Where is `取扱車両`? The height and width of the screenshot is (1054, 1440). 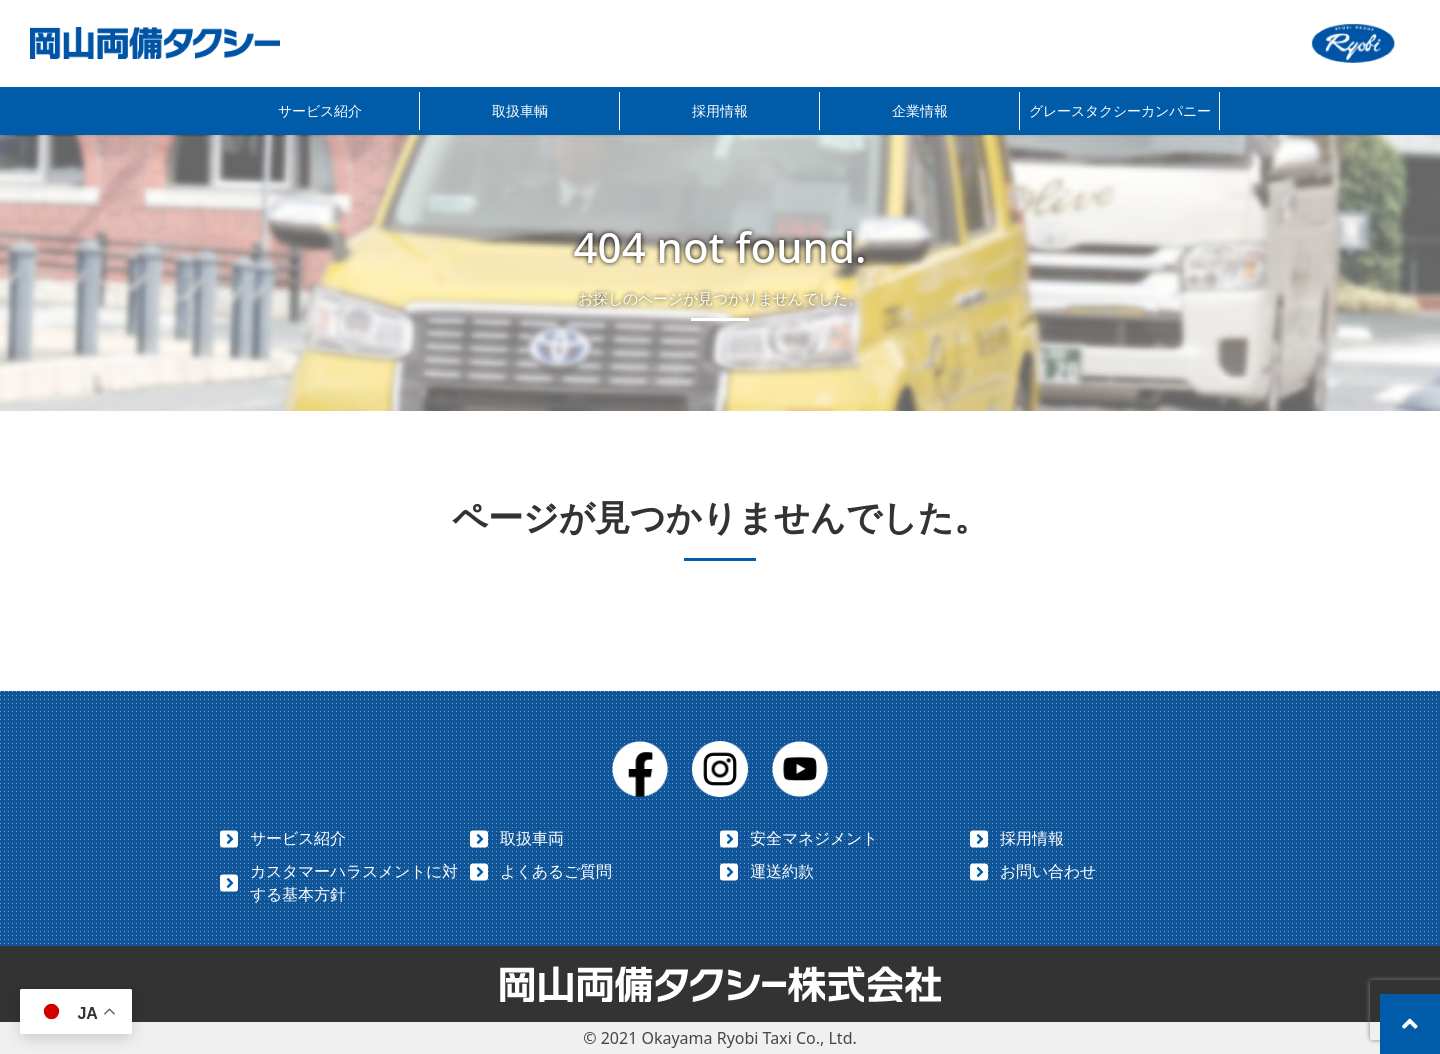 取扱車両 is located at coordinates (532, 838).